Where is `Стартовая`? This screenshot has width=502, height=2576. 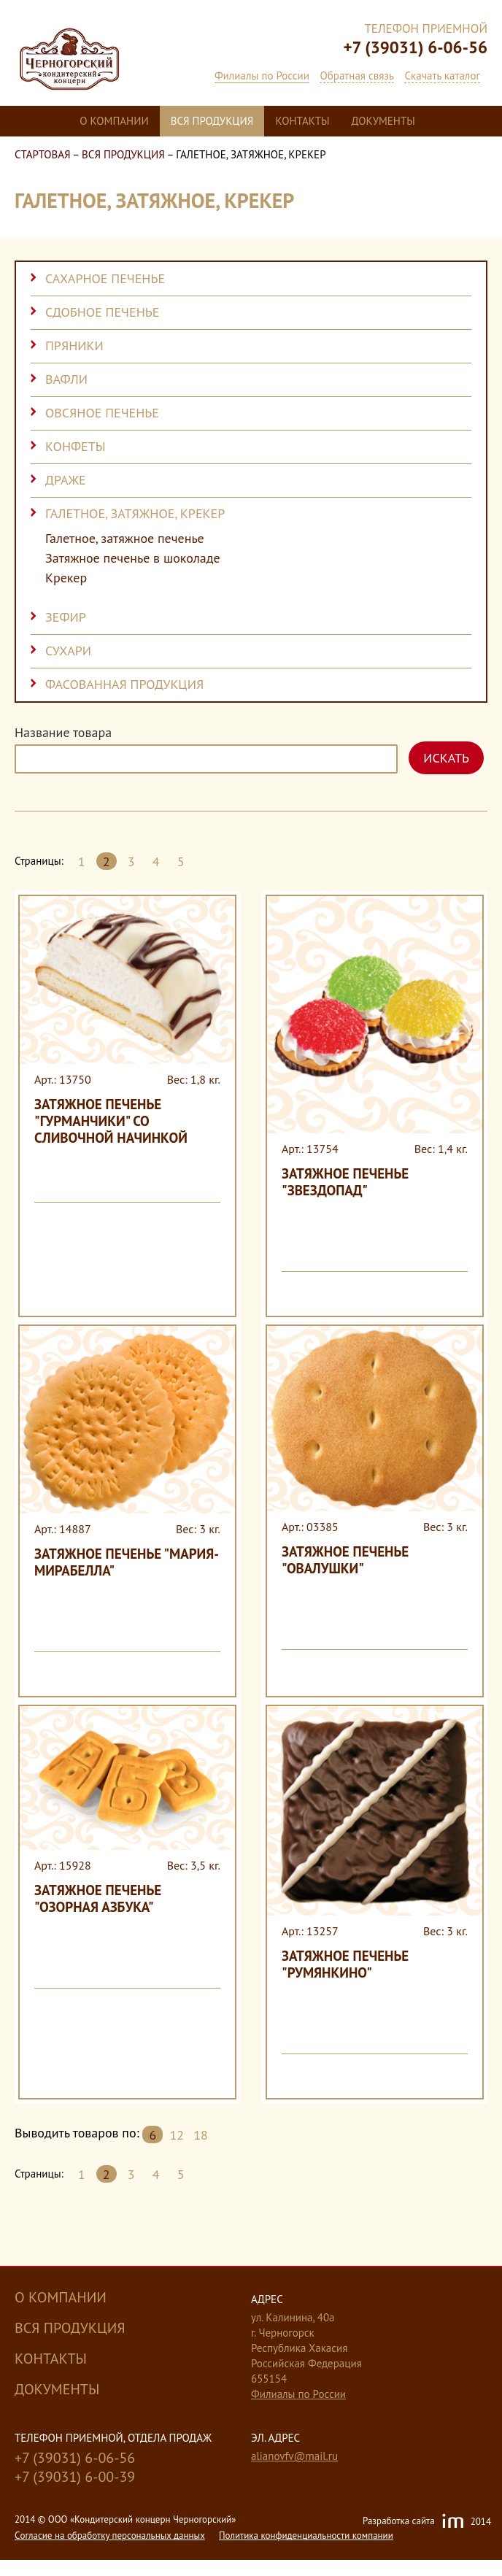 Стартовая is located at coordinates (43, 154).